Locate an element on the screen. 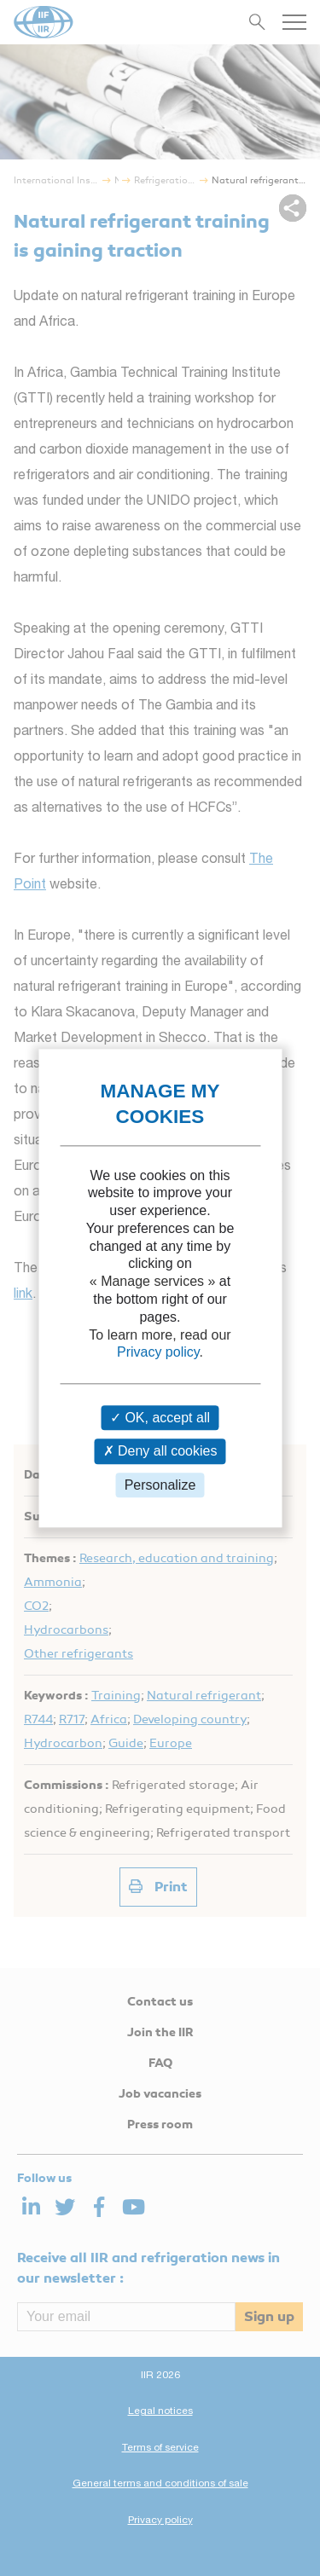 The image size is (320, 2576). OK, accept all is located at coordinates (160, 1418).